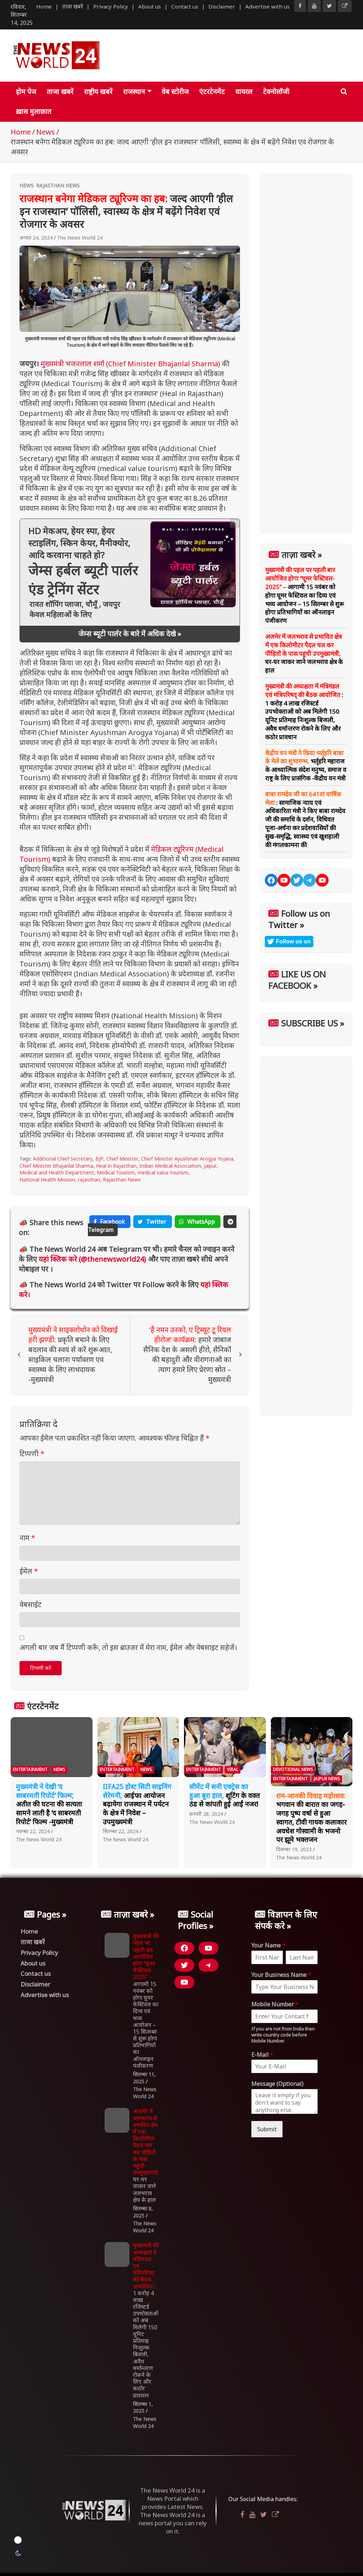  What do you see at coordinates (305, 765) in the screenshot?
I see `भर्तृहरि महाराज के आध्यात्मिक संदेश मनुष्य, समाज व राष्ट्र के लिए प्रासंगिक -केंद्रीय वन मंत्री` at bounding box center [305, 765].